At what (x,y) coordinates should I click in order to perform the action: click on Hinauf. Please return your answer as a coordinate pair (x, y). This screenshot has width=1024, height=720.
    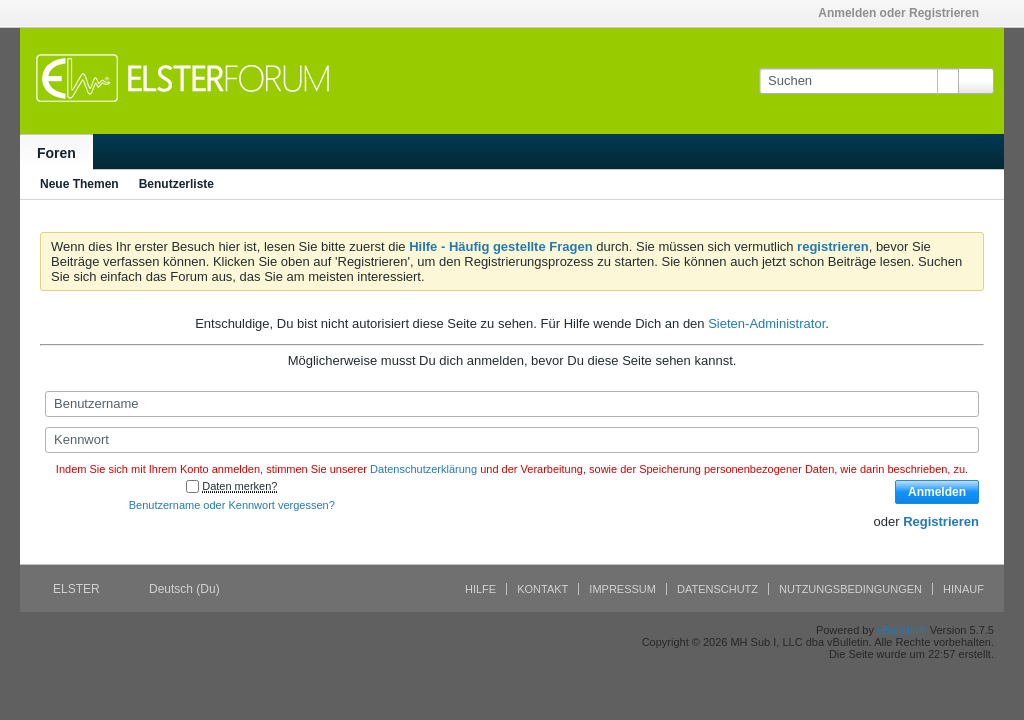
    Looking at the image, I should click on (963, 589).